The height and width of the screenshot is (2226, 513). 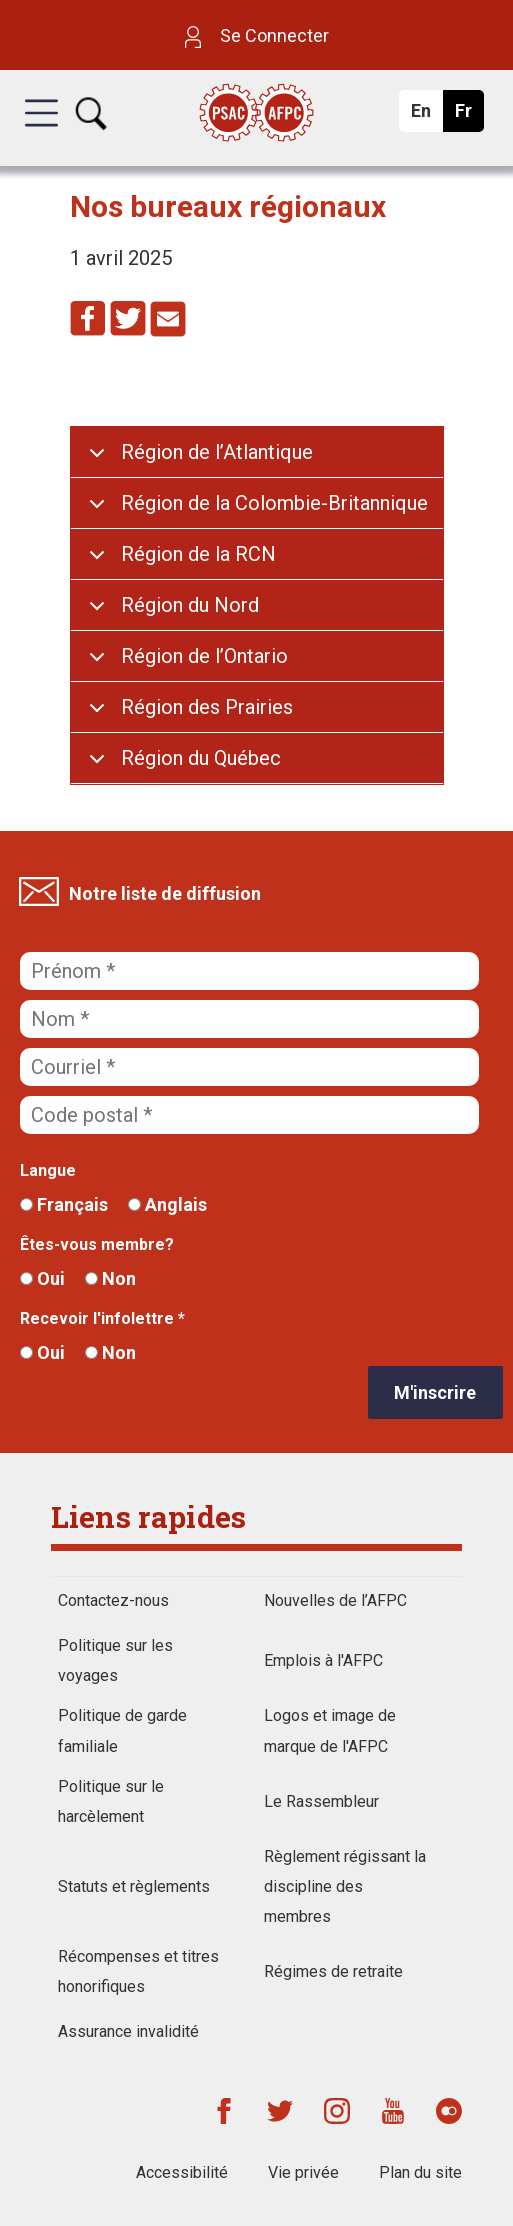 What do you see at coordinates (97, 1244) in the screenshot?
I see `Êtes-vous membre?` at bounding box center [97, 1244].